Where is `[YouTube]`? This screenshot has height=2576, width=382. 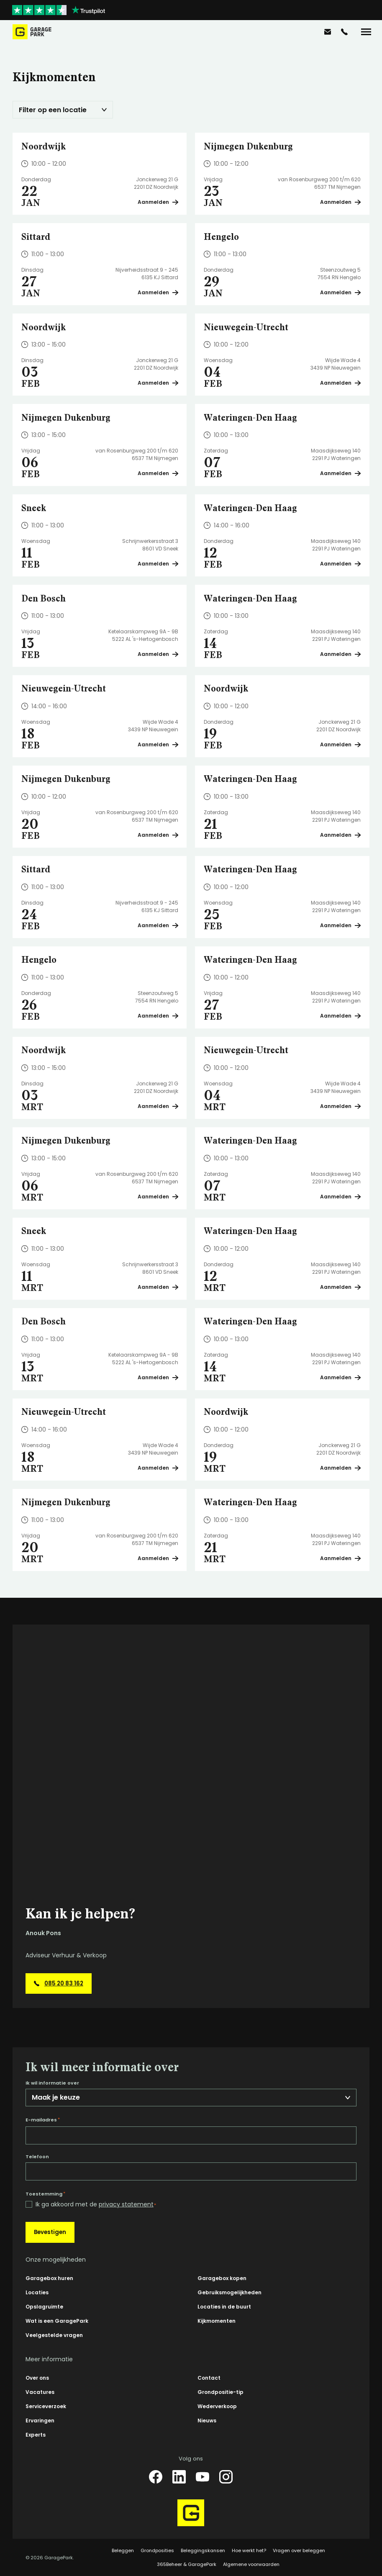
[YouTube] is located at coordinates (202, 2476).